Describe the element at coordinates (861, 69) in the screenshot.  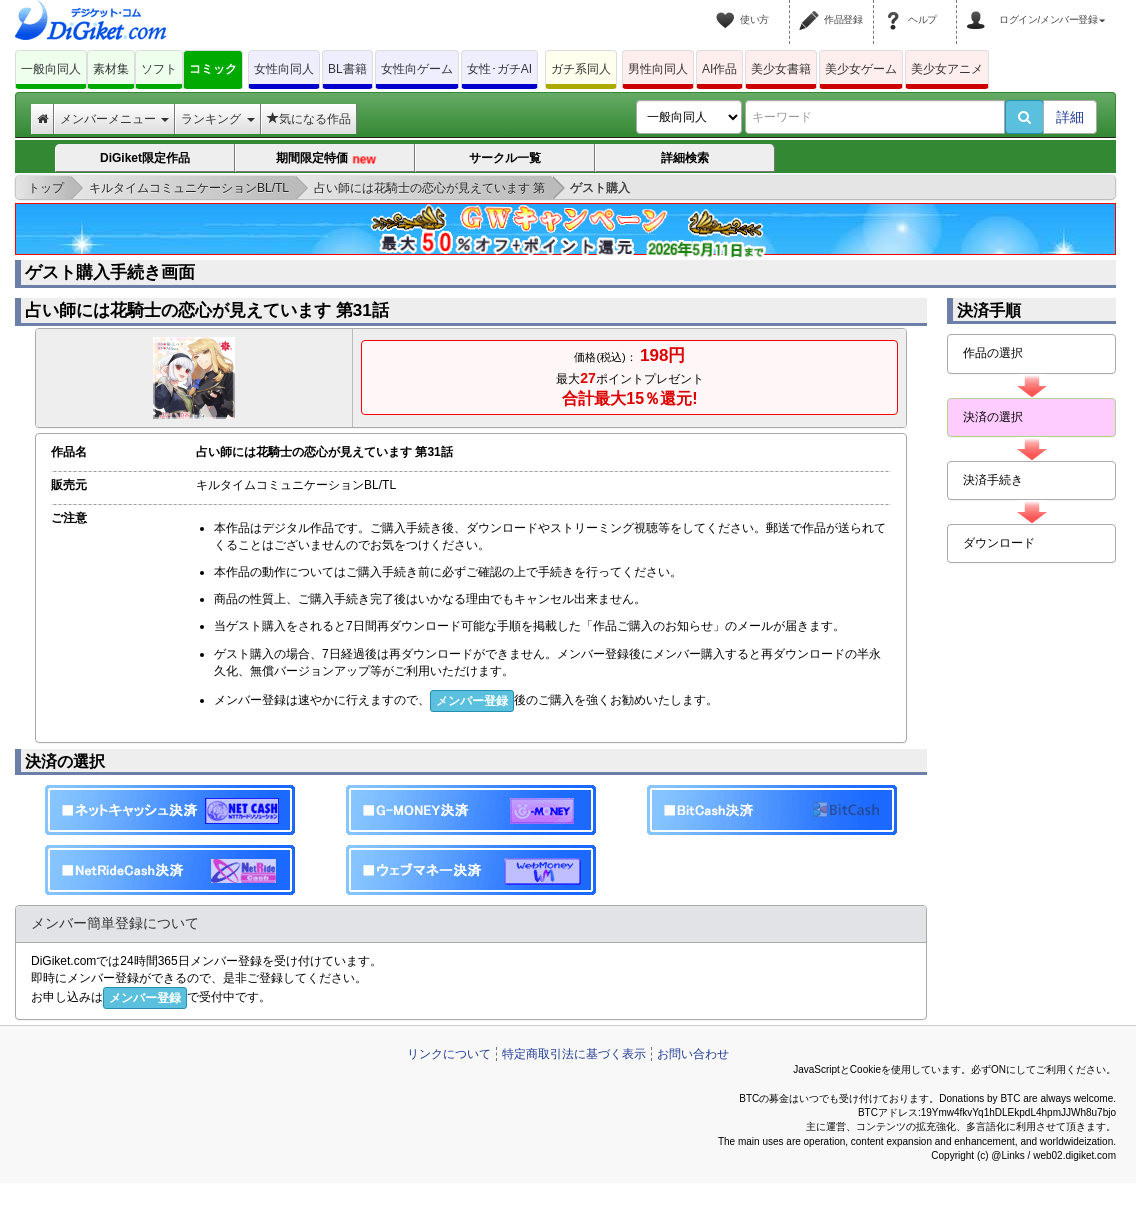
I see `美少女ゲーム` at that location.